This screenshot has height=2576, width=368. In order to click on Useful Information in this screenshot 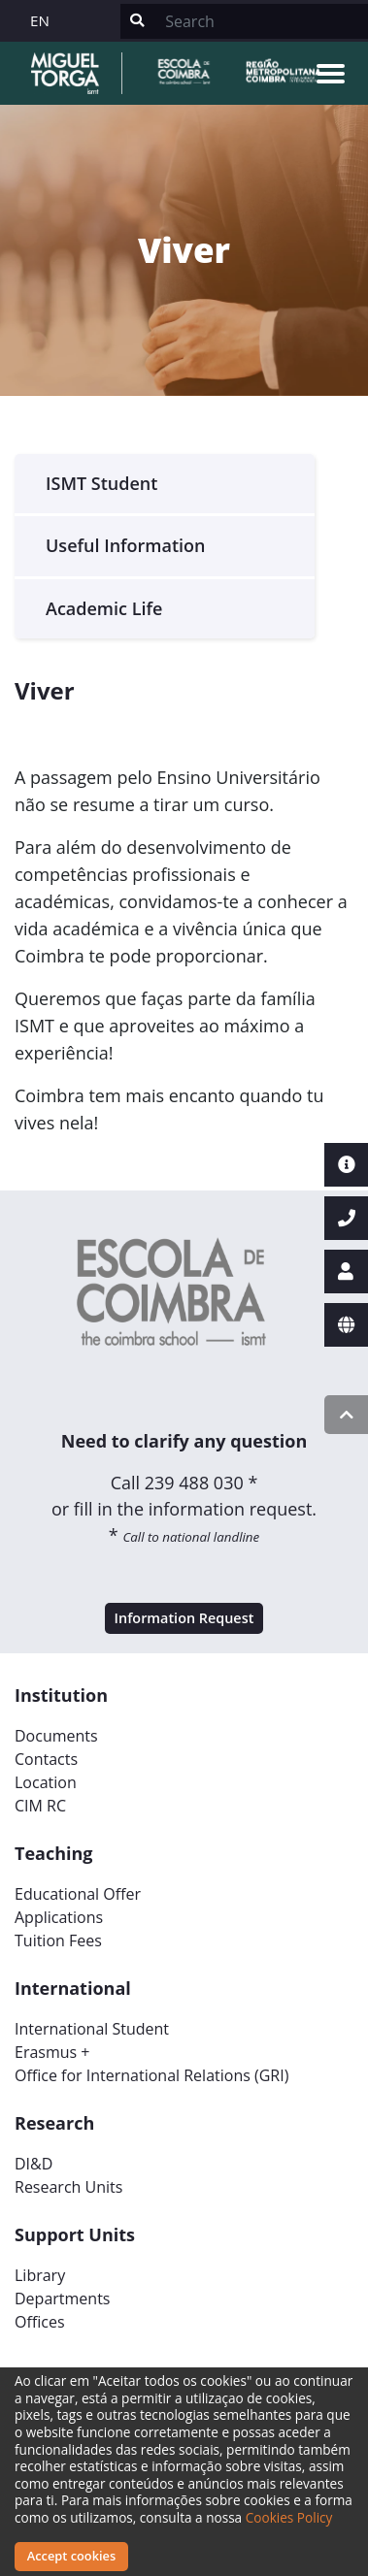, I will do `click(126, 545)`.